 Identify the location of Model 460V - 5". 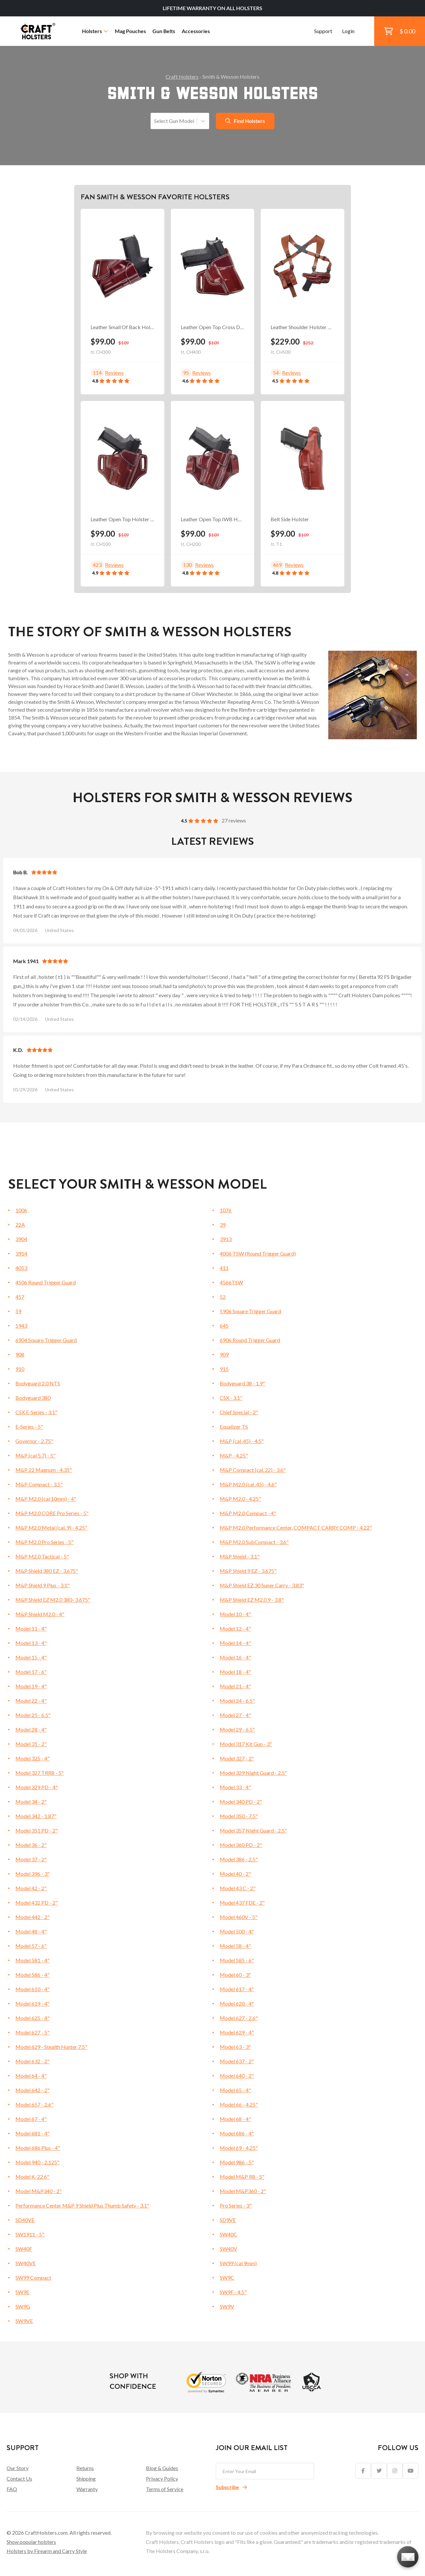
(238, 1917).